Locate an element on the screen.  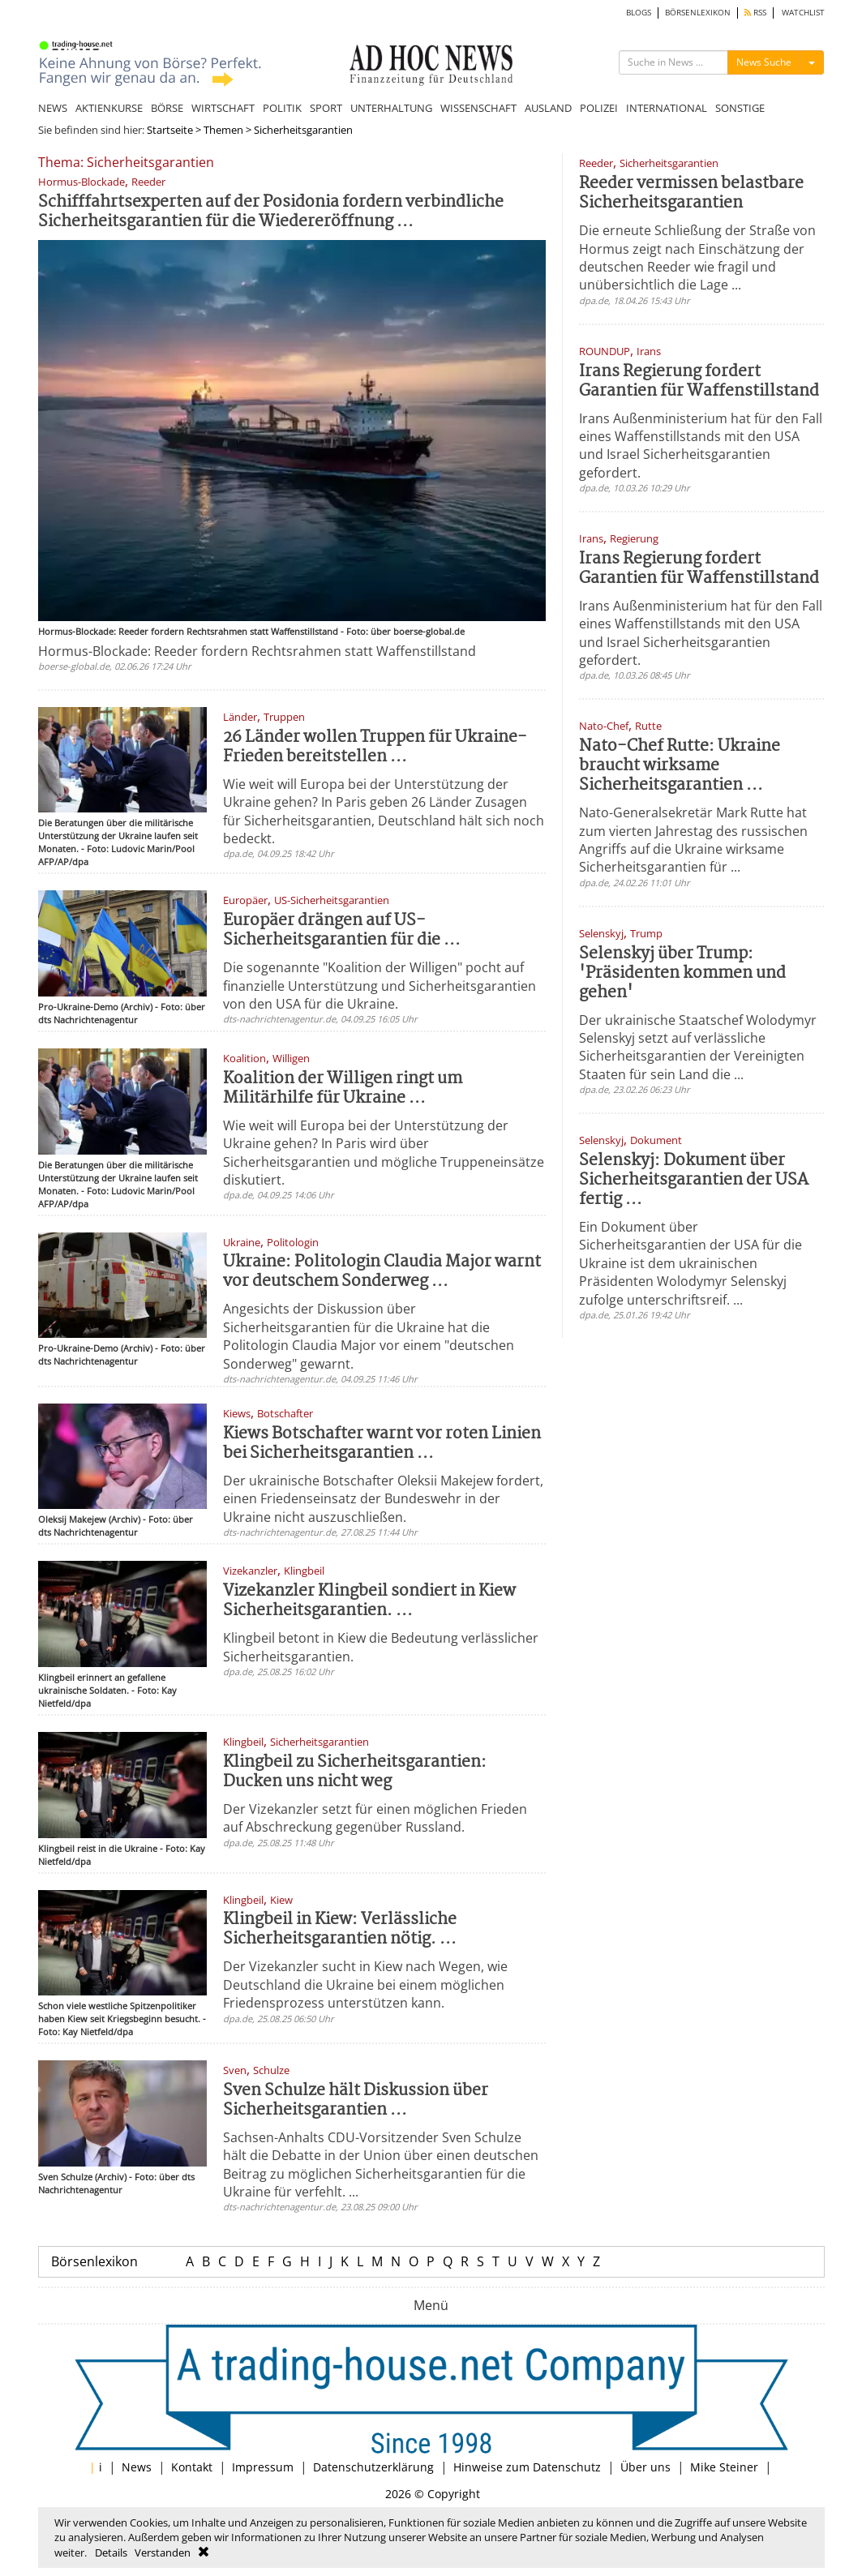
RSS is located at coordinates (755, 12).